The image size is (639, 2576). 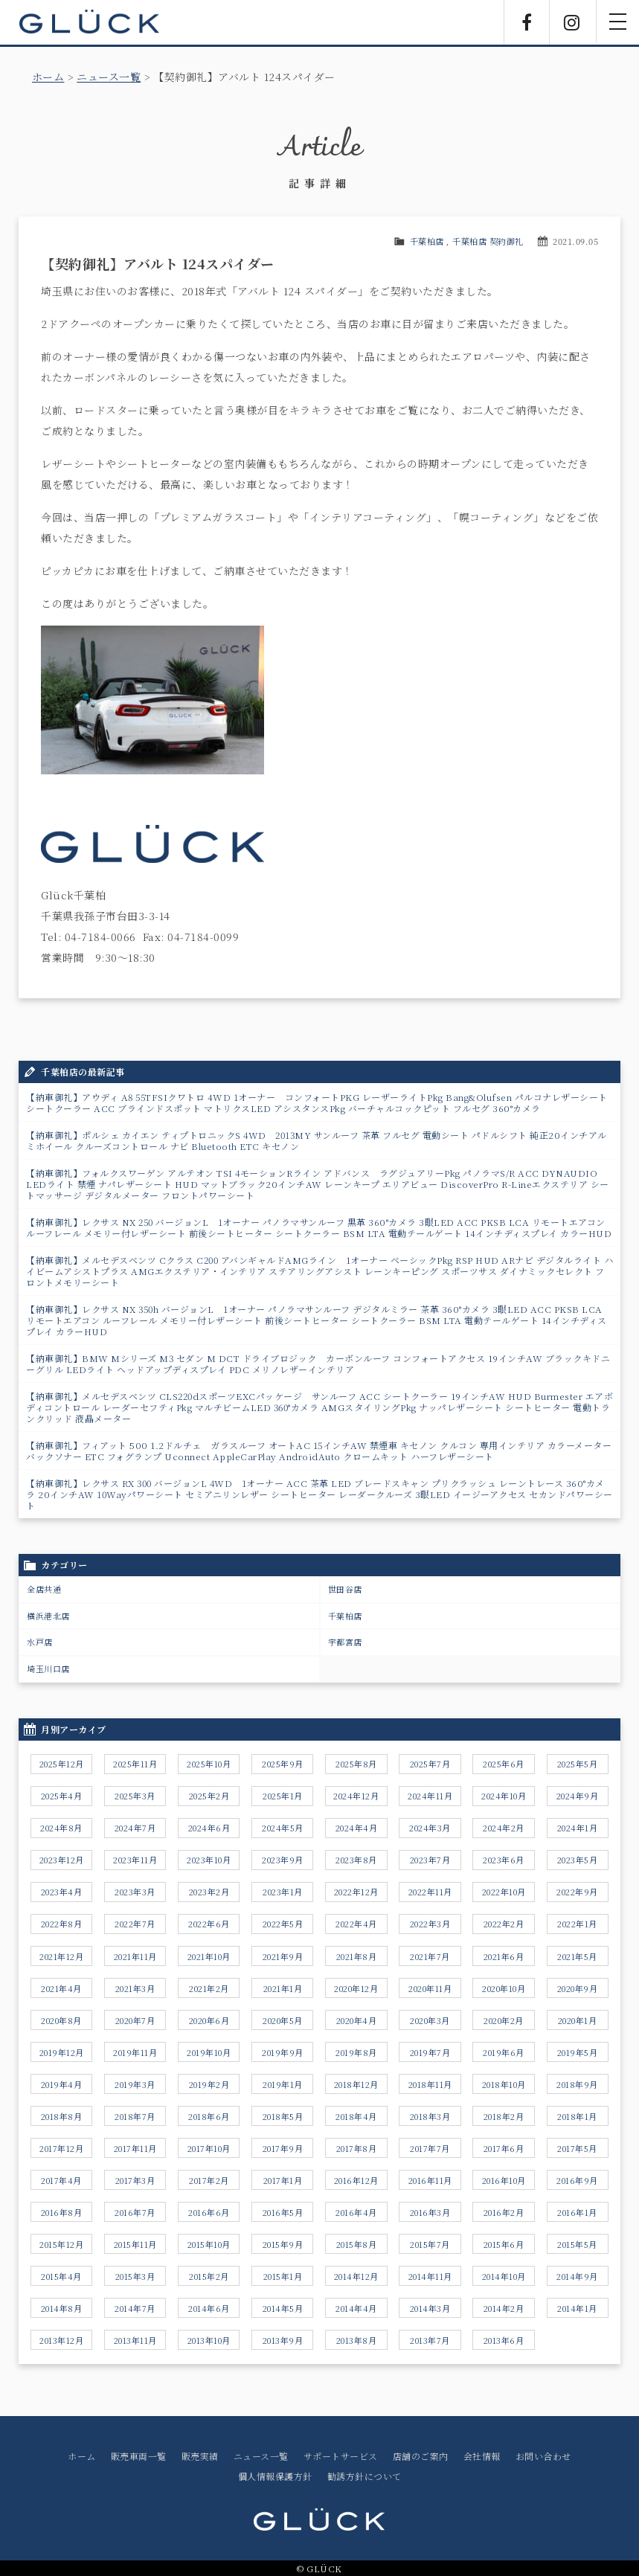 What do you see at coordinates (430, 2276) in the screenshot?
I see `2014年11月` at bounding box center [430, 2276].